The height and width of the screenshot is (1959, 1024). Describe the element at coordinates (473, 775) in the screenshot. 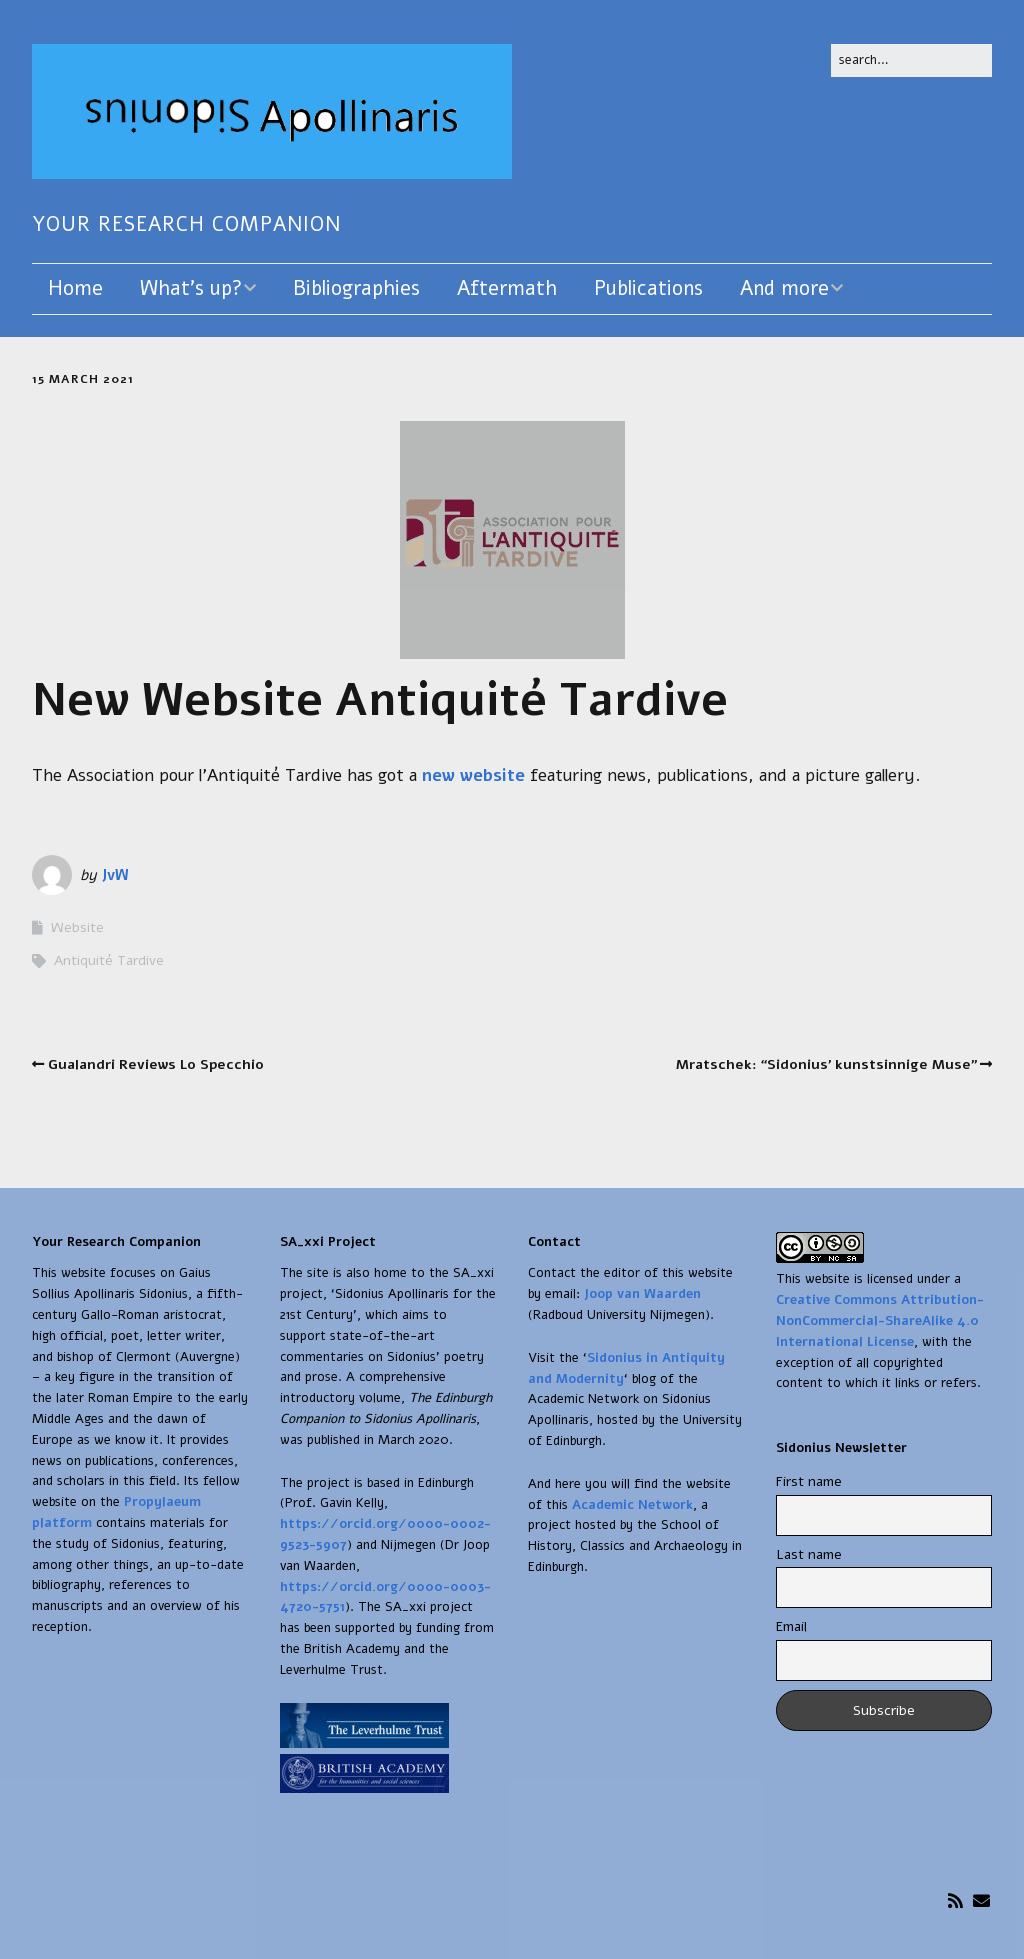

I see `new website` at that location.